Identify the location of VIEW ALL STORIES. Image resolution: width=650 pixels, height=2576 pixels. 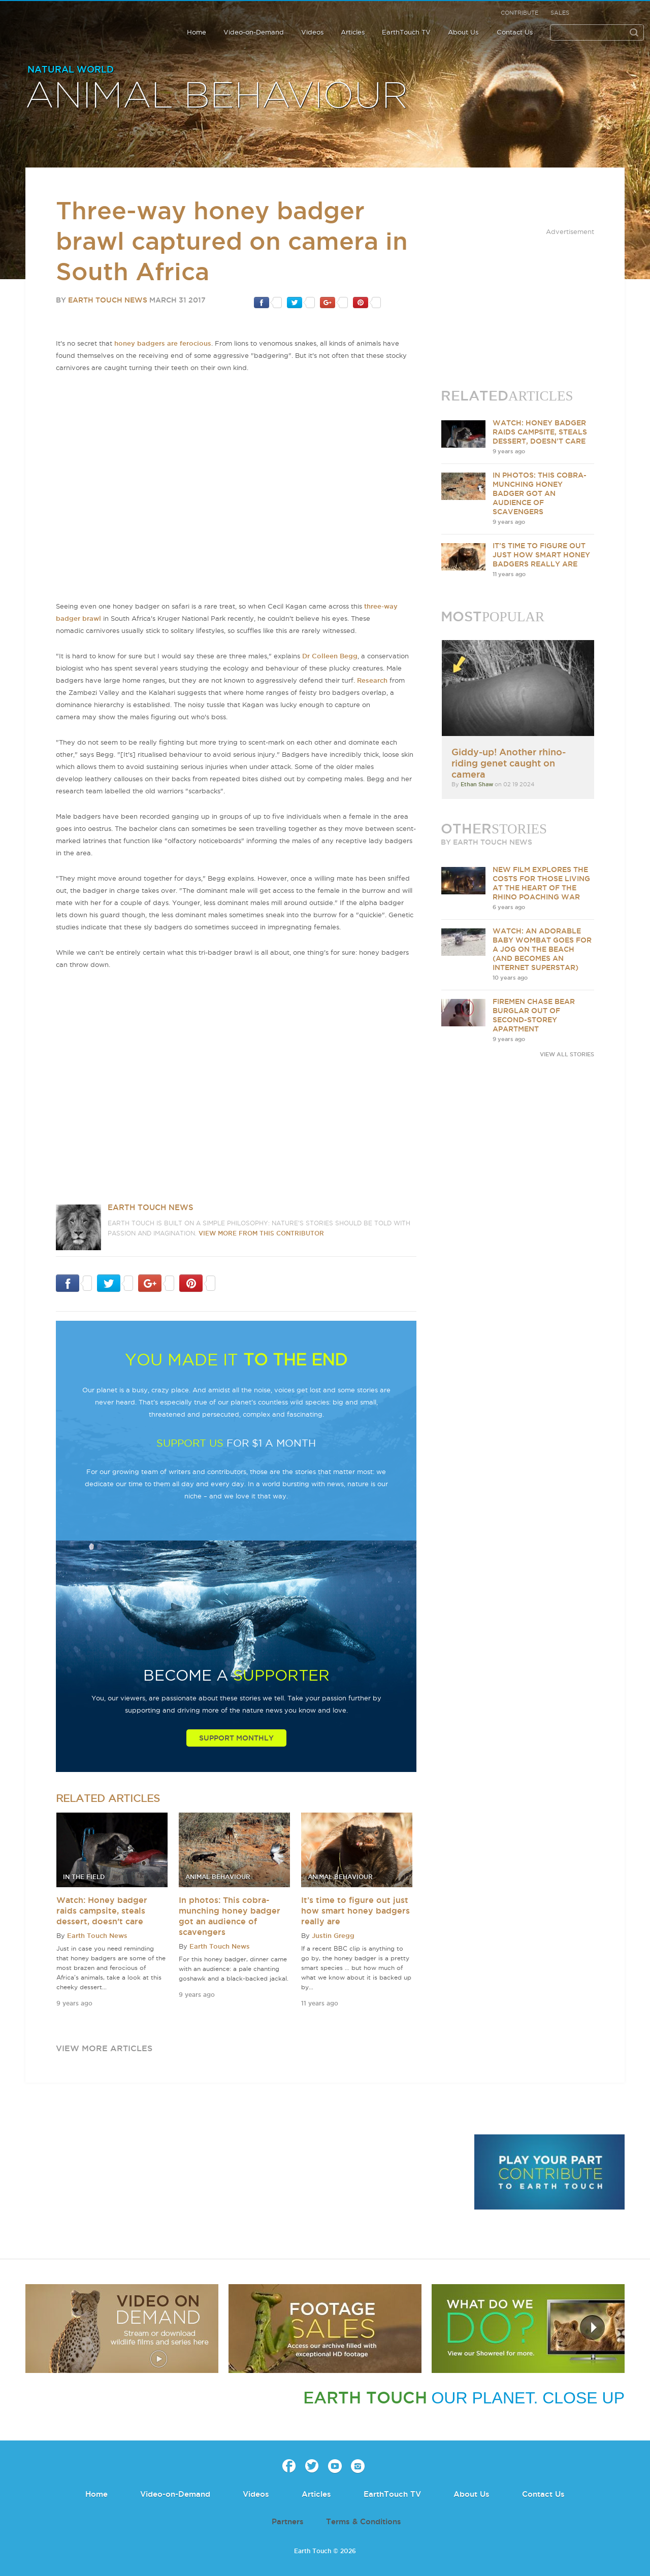
(567, 1054).